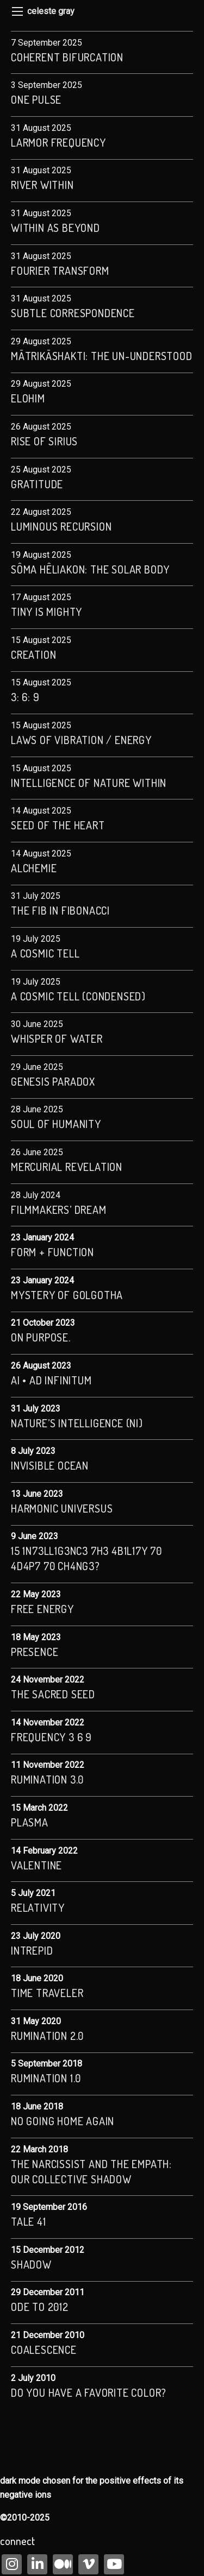 The image size is (204, 2576). I want to click on Harmonic Universus, so click(62, 1508).